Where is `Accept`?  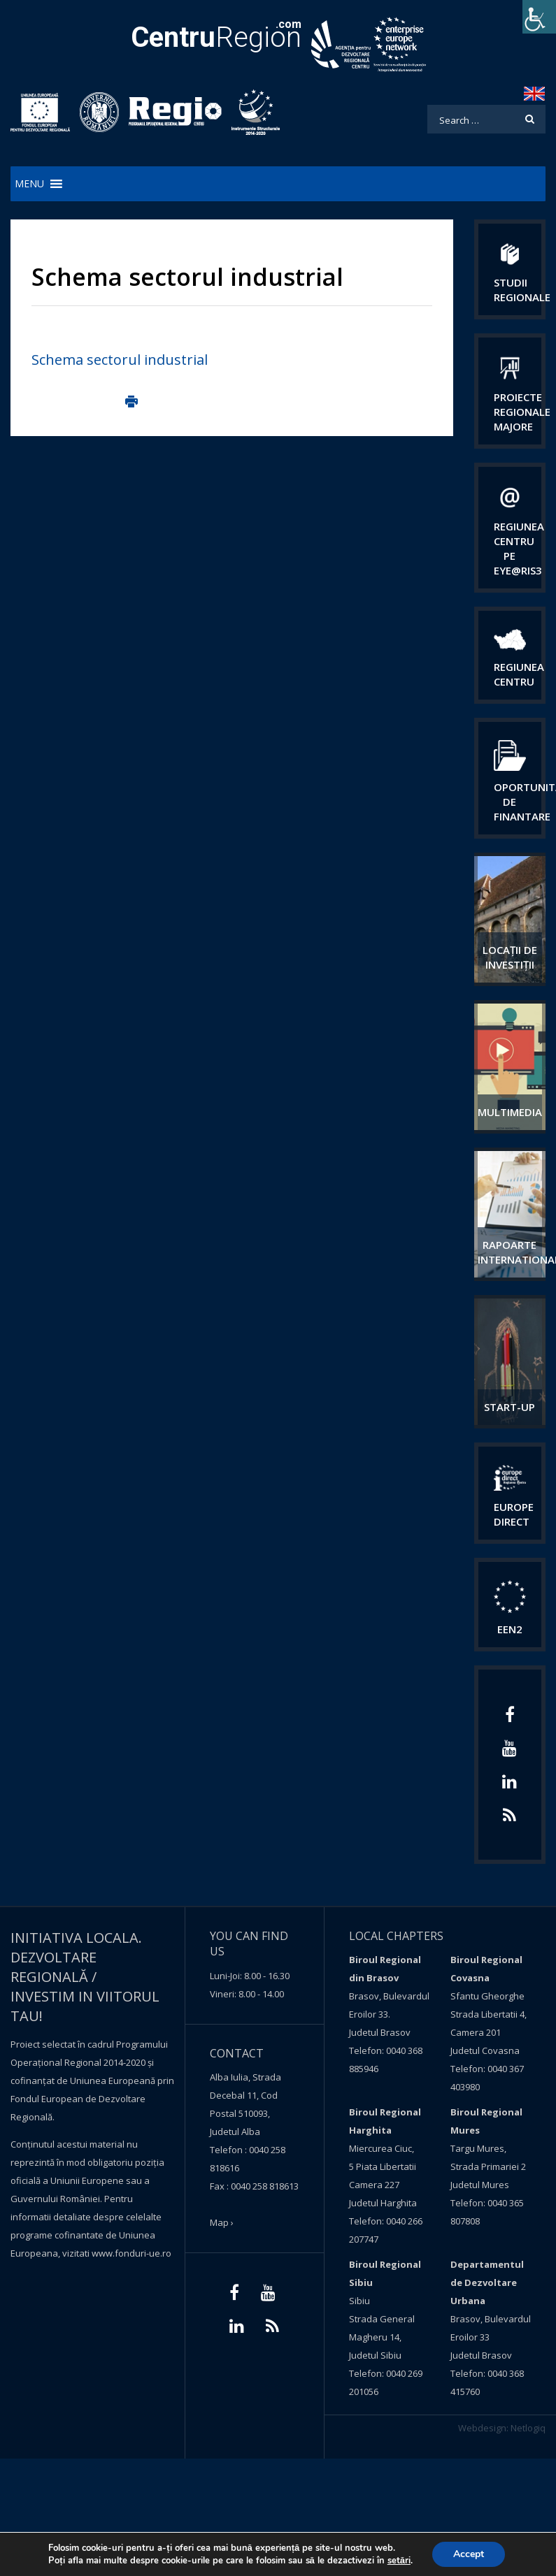
Accept is located at coordinates (468, 2554).